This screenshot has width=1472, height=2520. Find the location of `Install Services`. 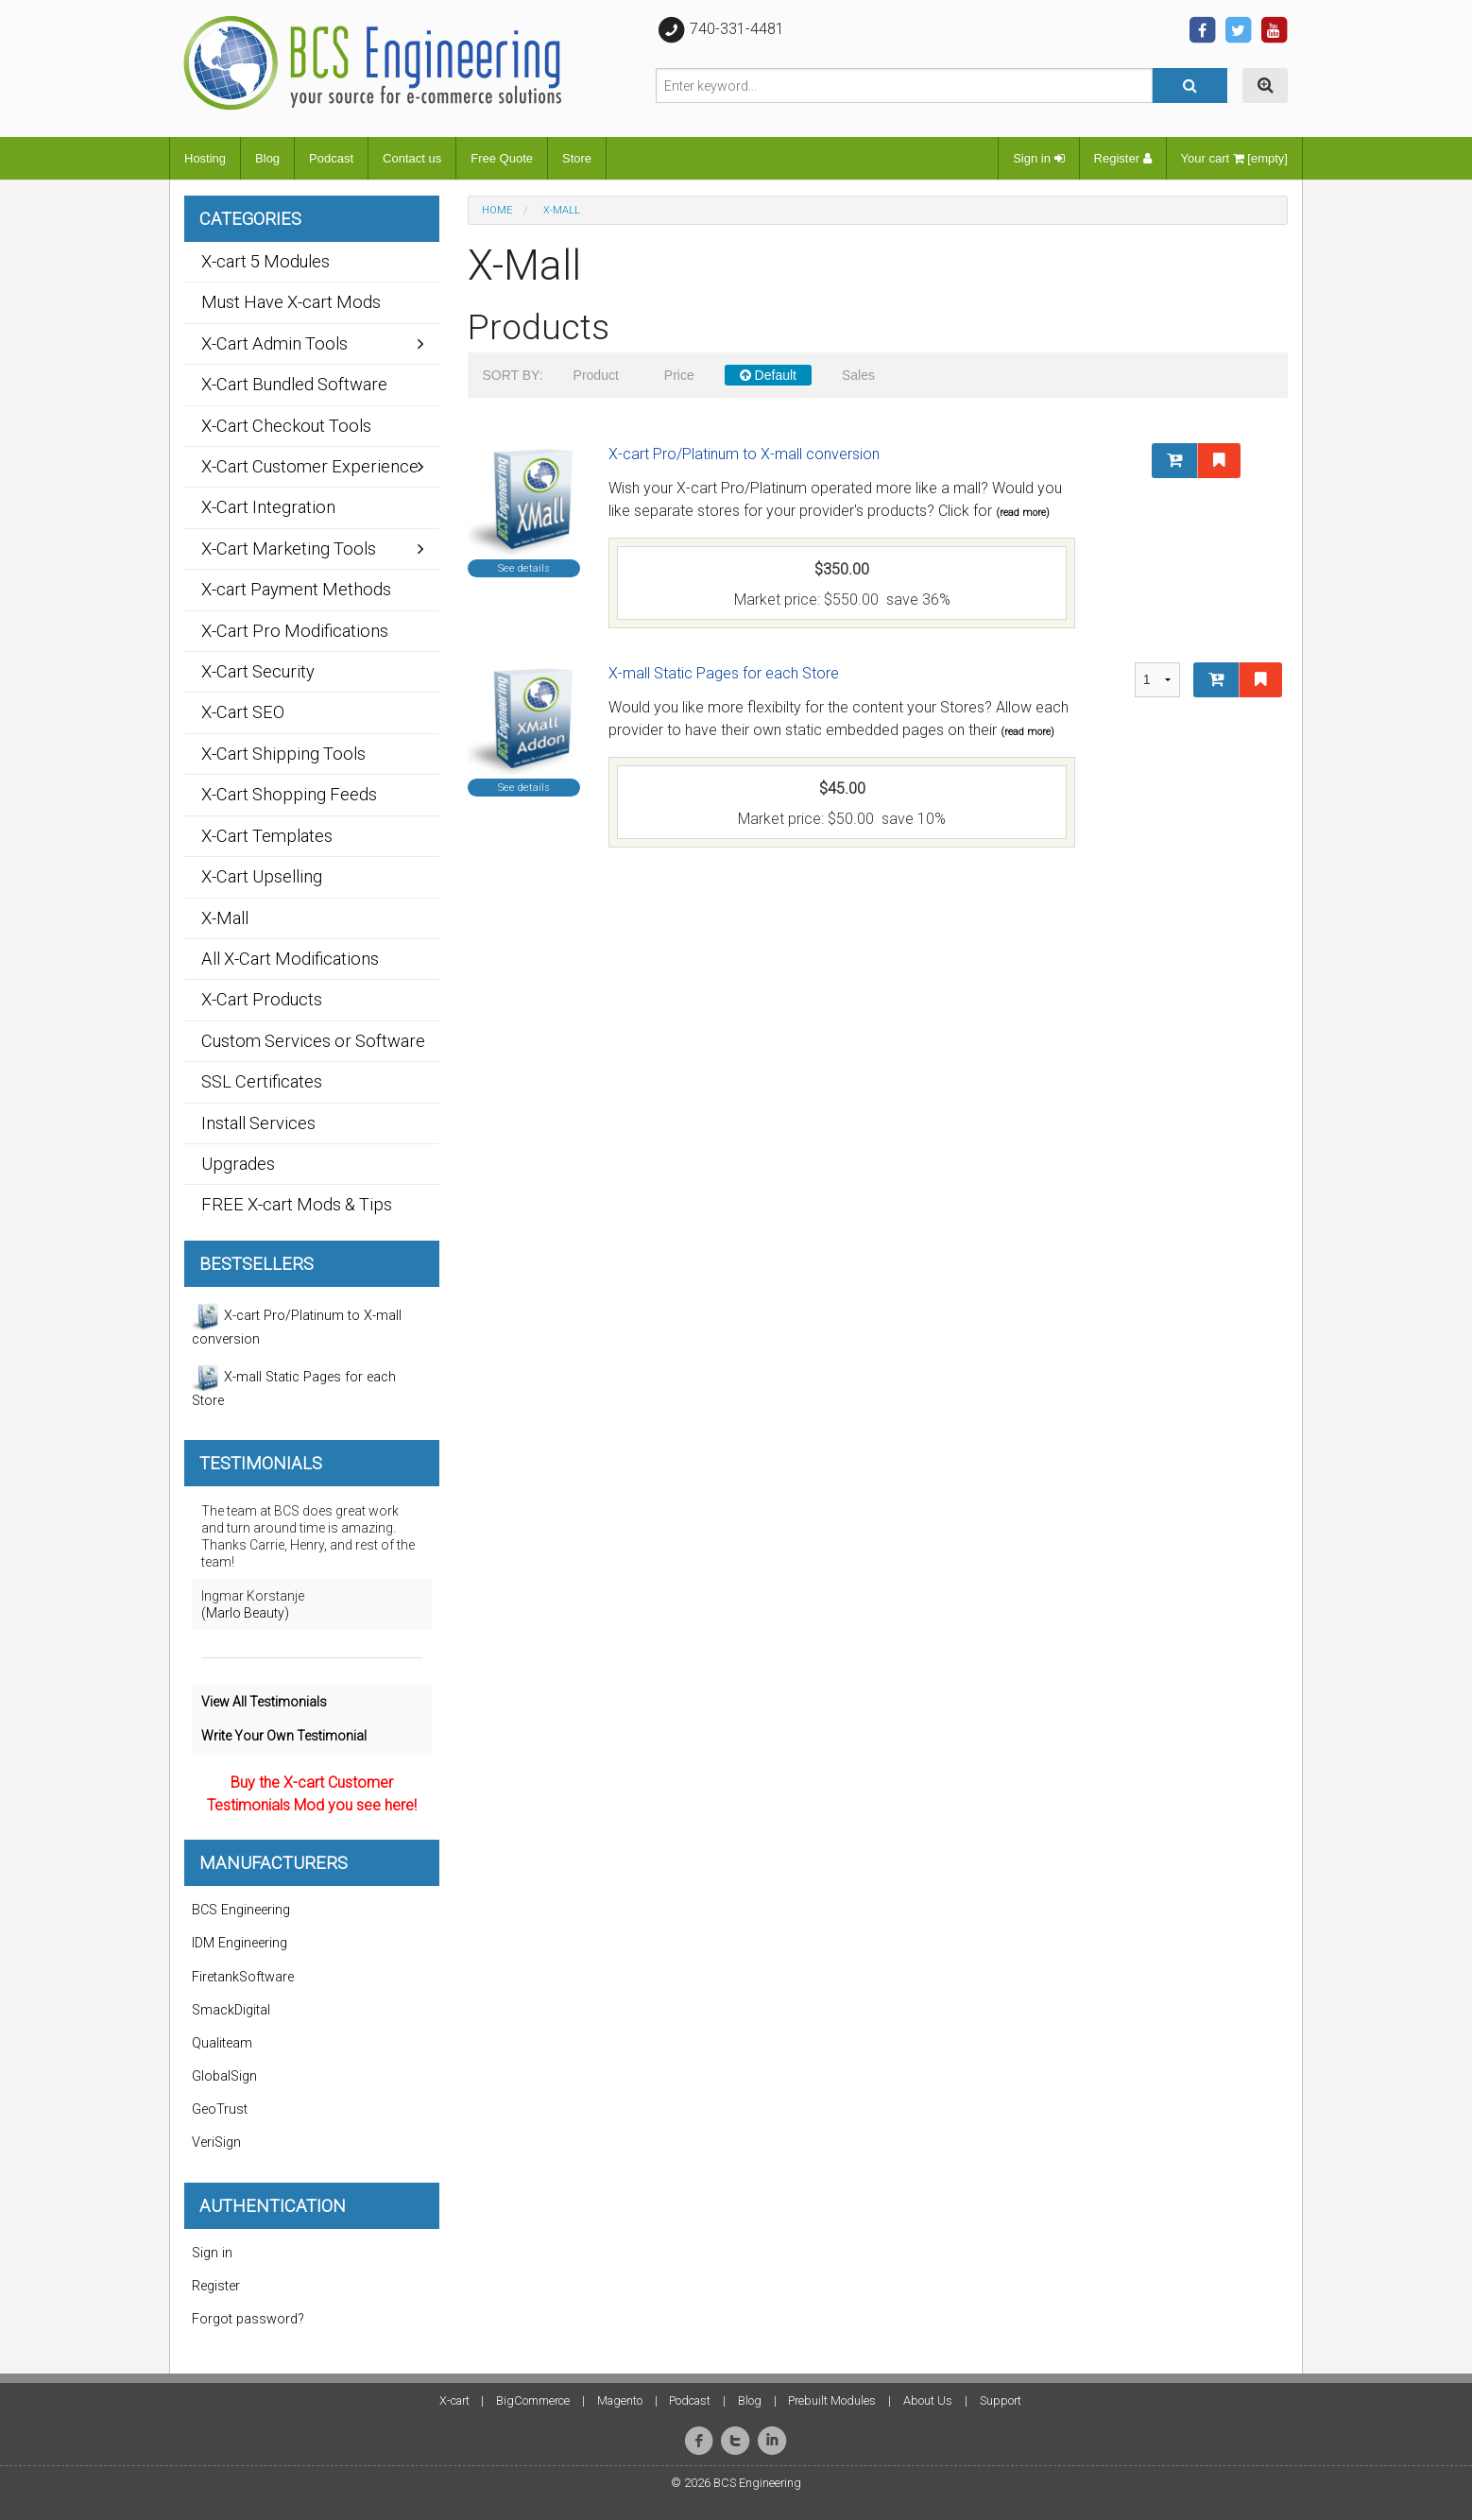

Install Services is located at coordinates (258, 1123).